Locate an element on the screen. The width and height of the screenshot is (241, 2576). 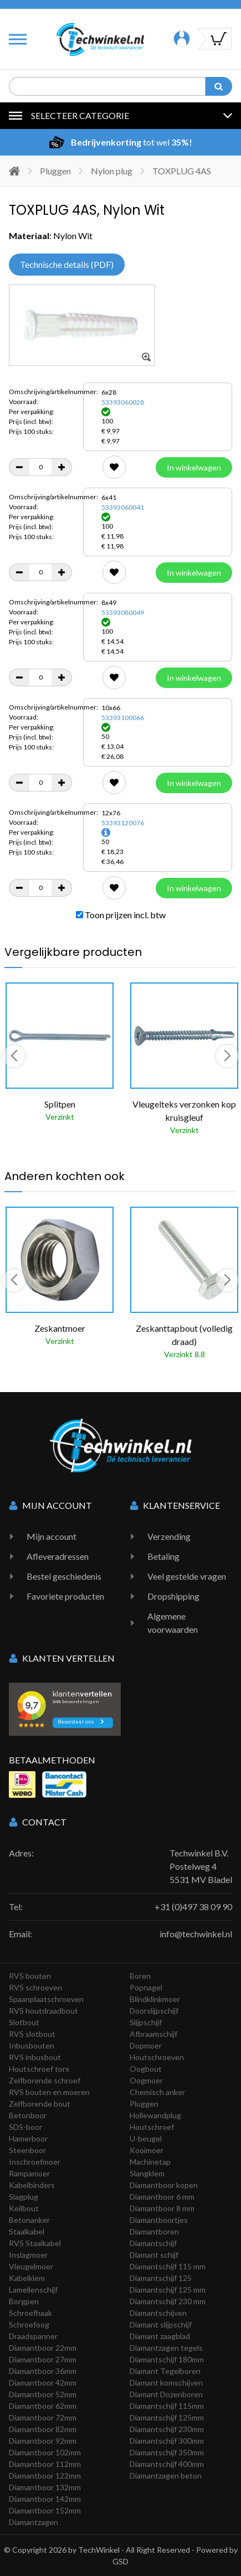
Lamellenschijf is located at coordinates (33, 2289).